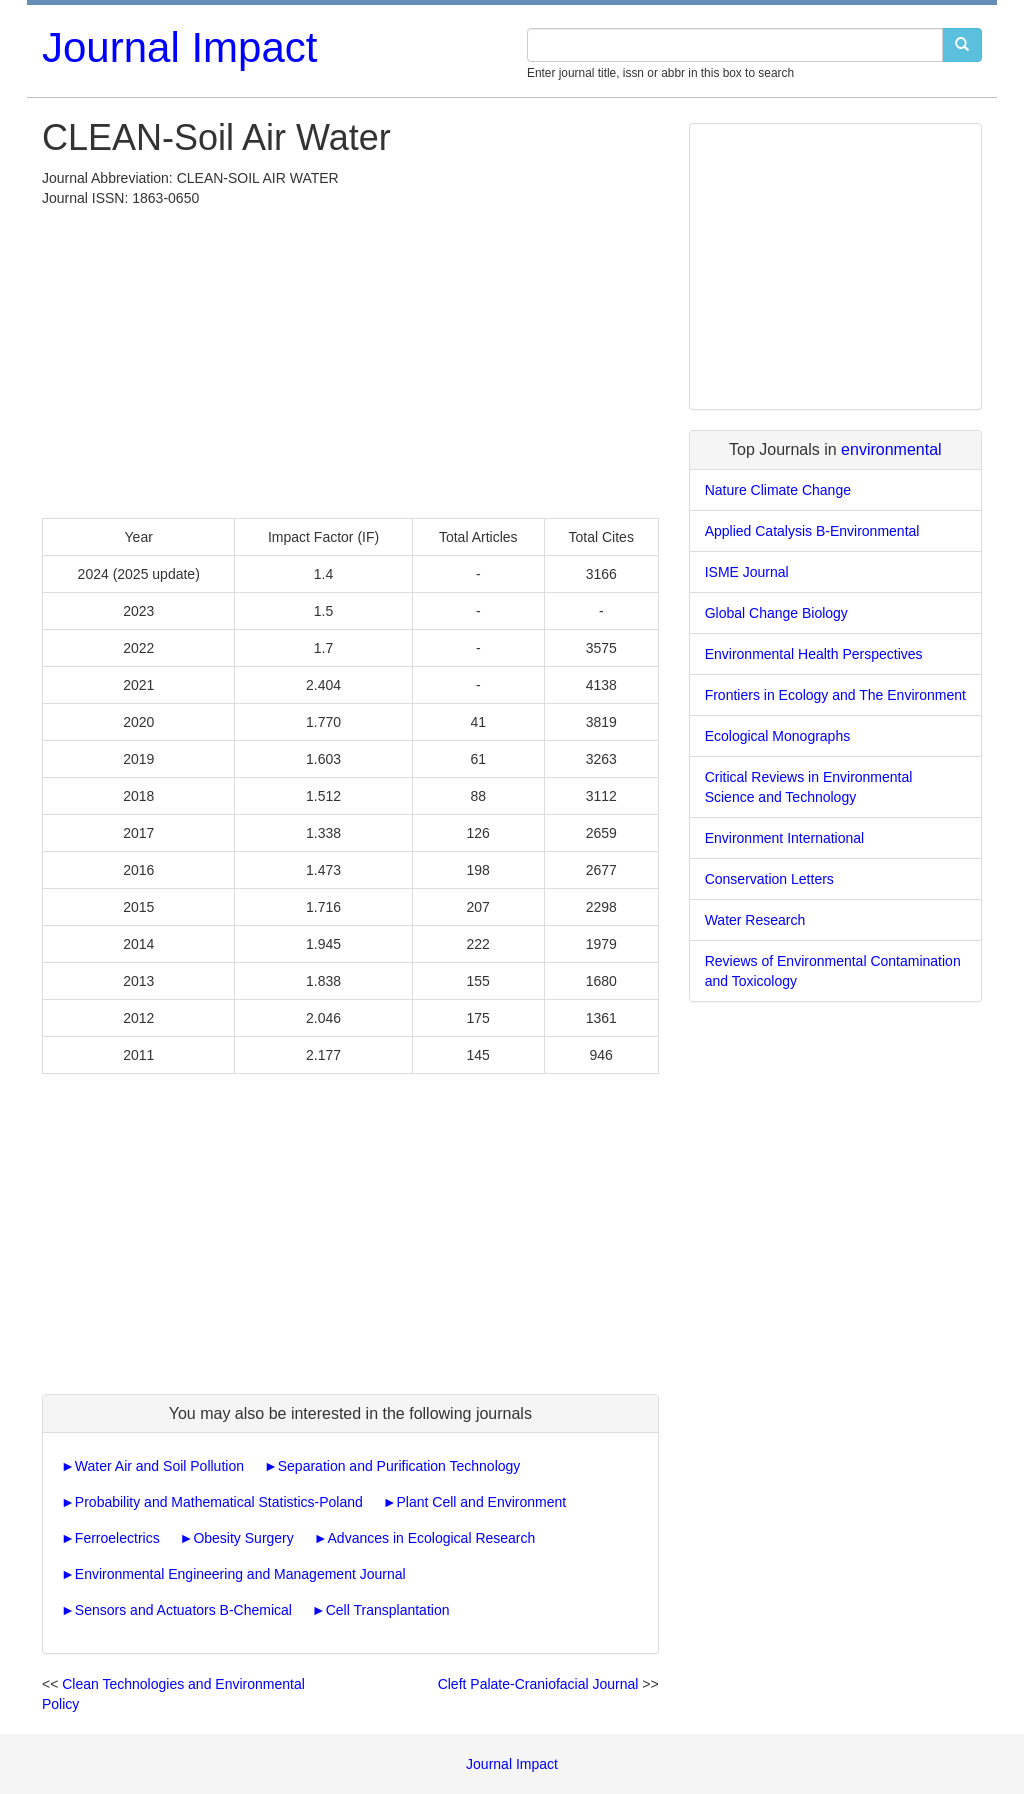 The image size is (1024, 1794). What do you see at coordinates (117, 1538) in the screenshot?
I see `Ferroelectrics` at bounding box center [117, 1538].